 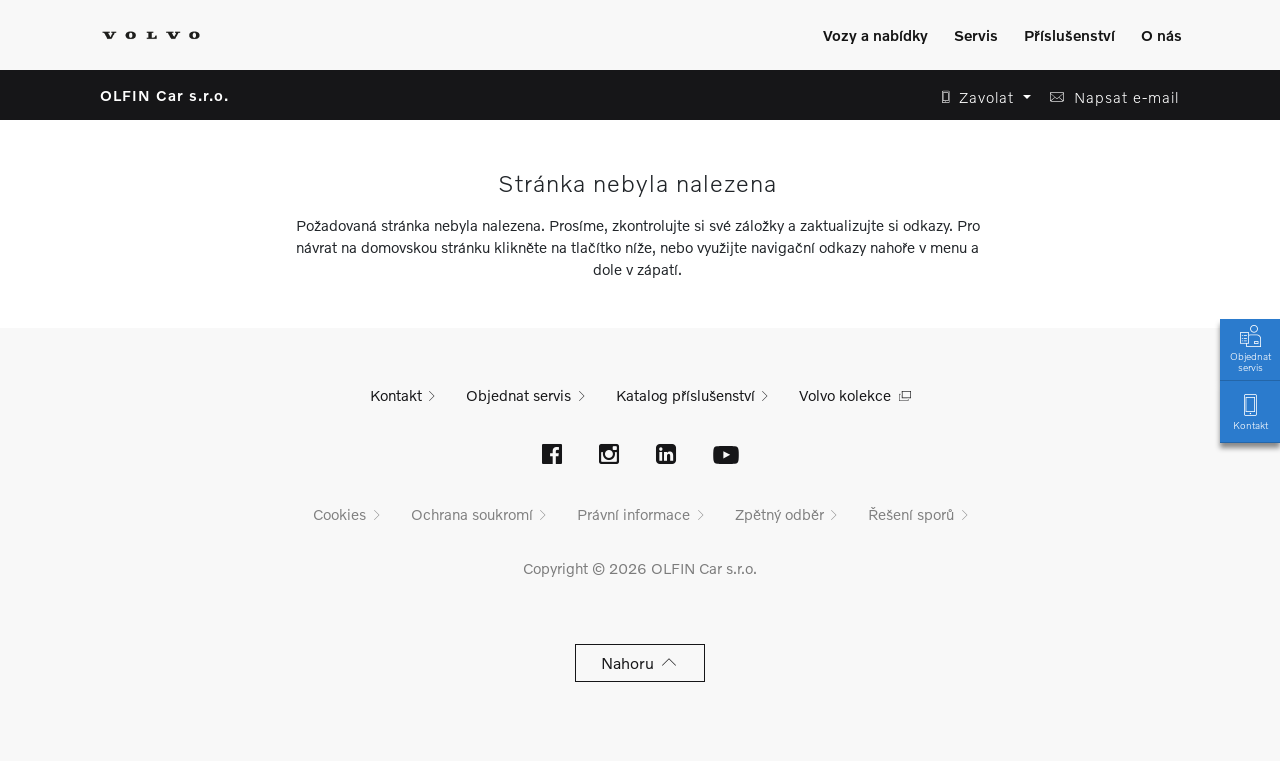 I want to click on [button], so click(x=980, y=97).